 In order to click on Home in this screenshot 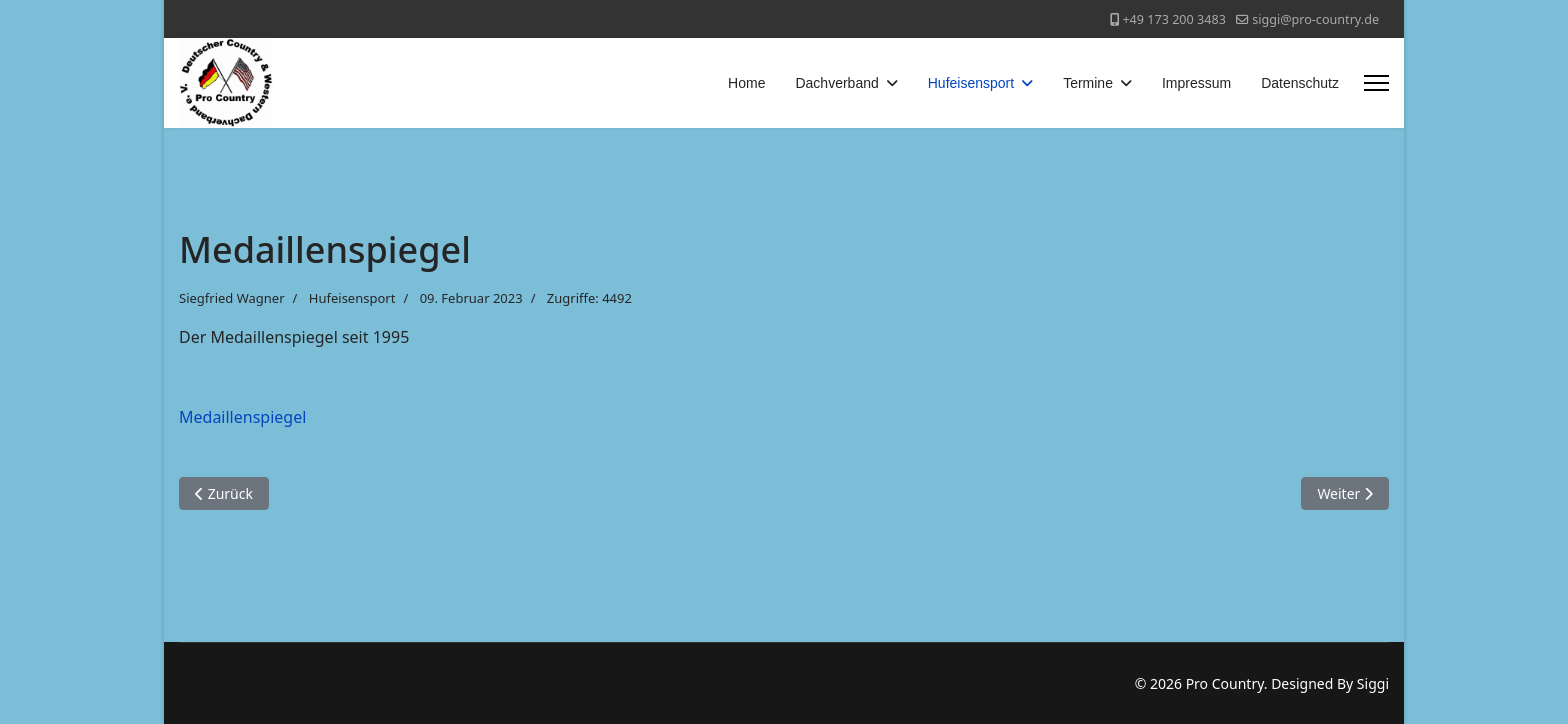, I will do `click(746, 83)`.